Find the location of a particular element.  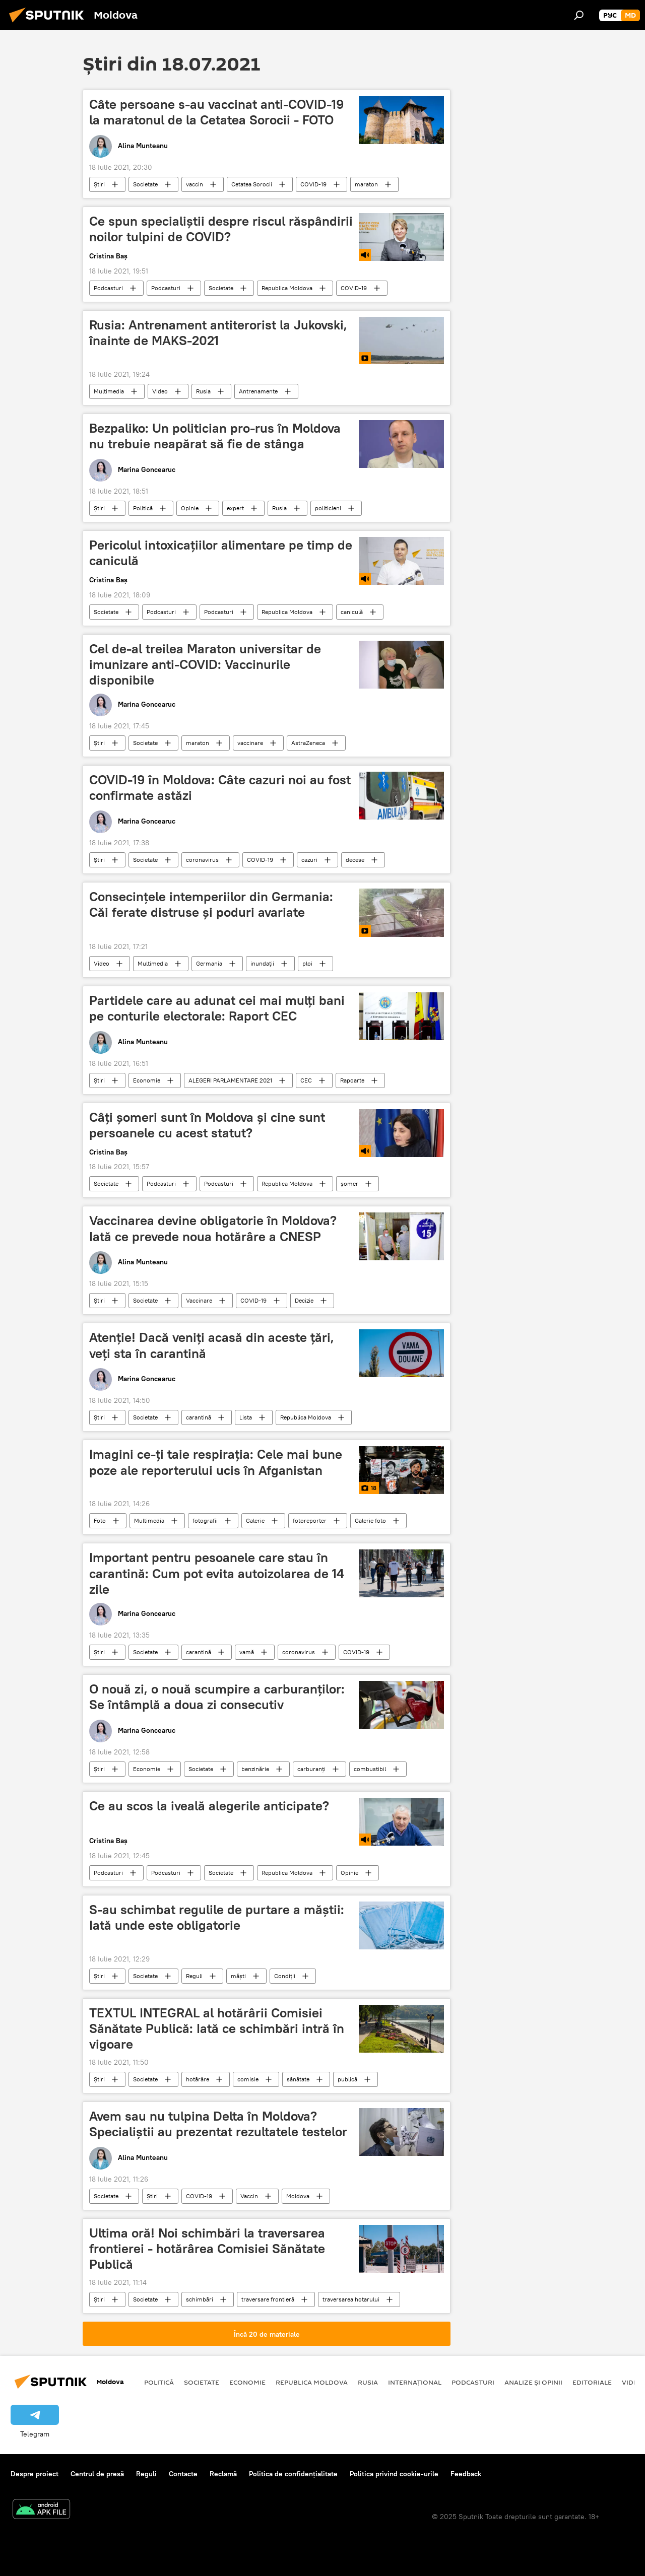

hotărâre is located at coordinates (197, 2079).